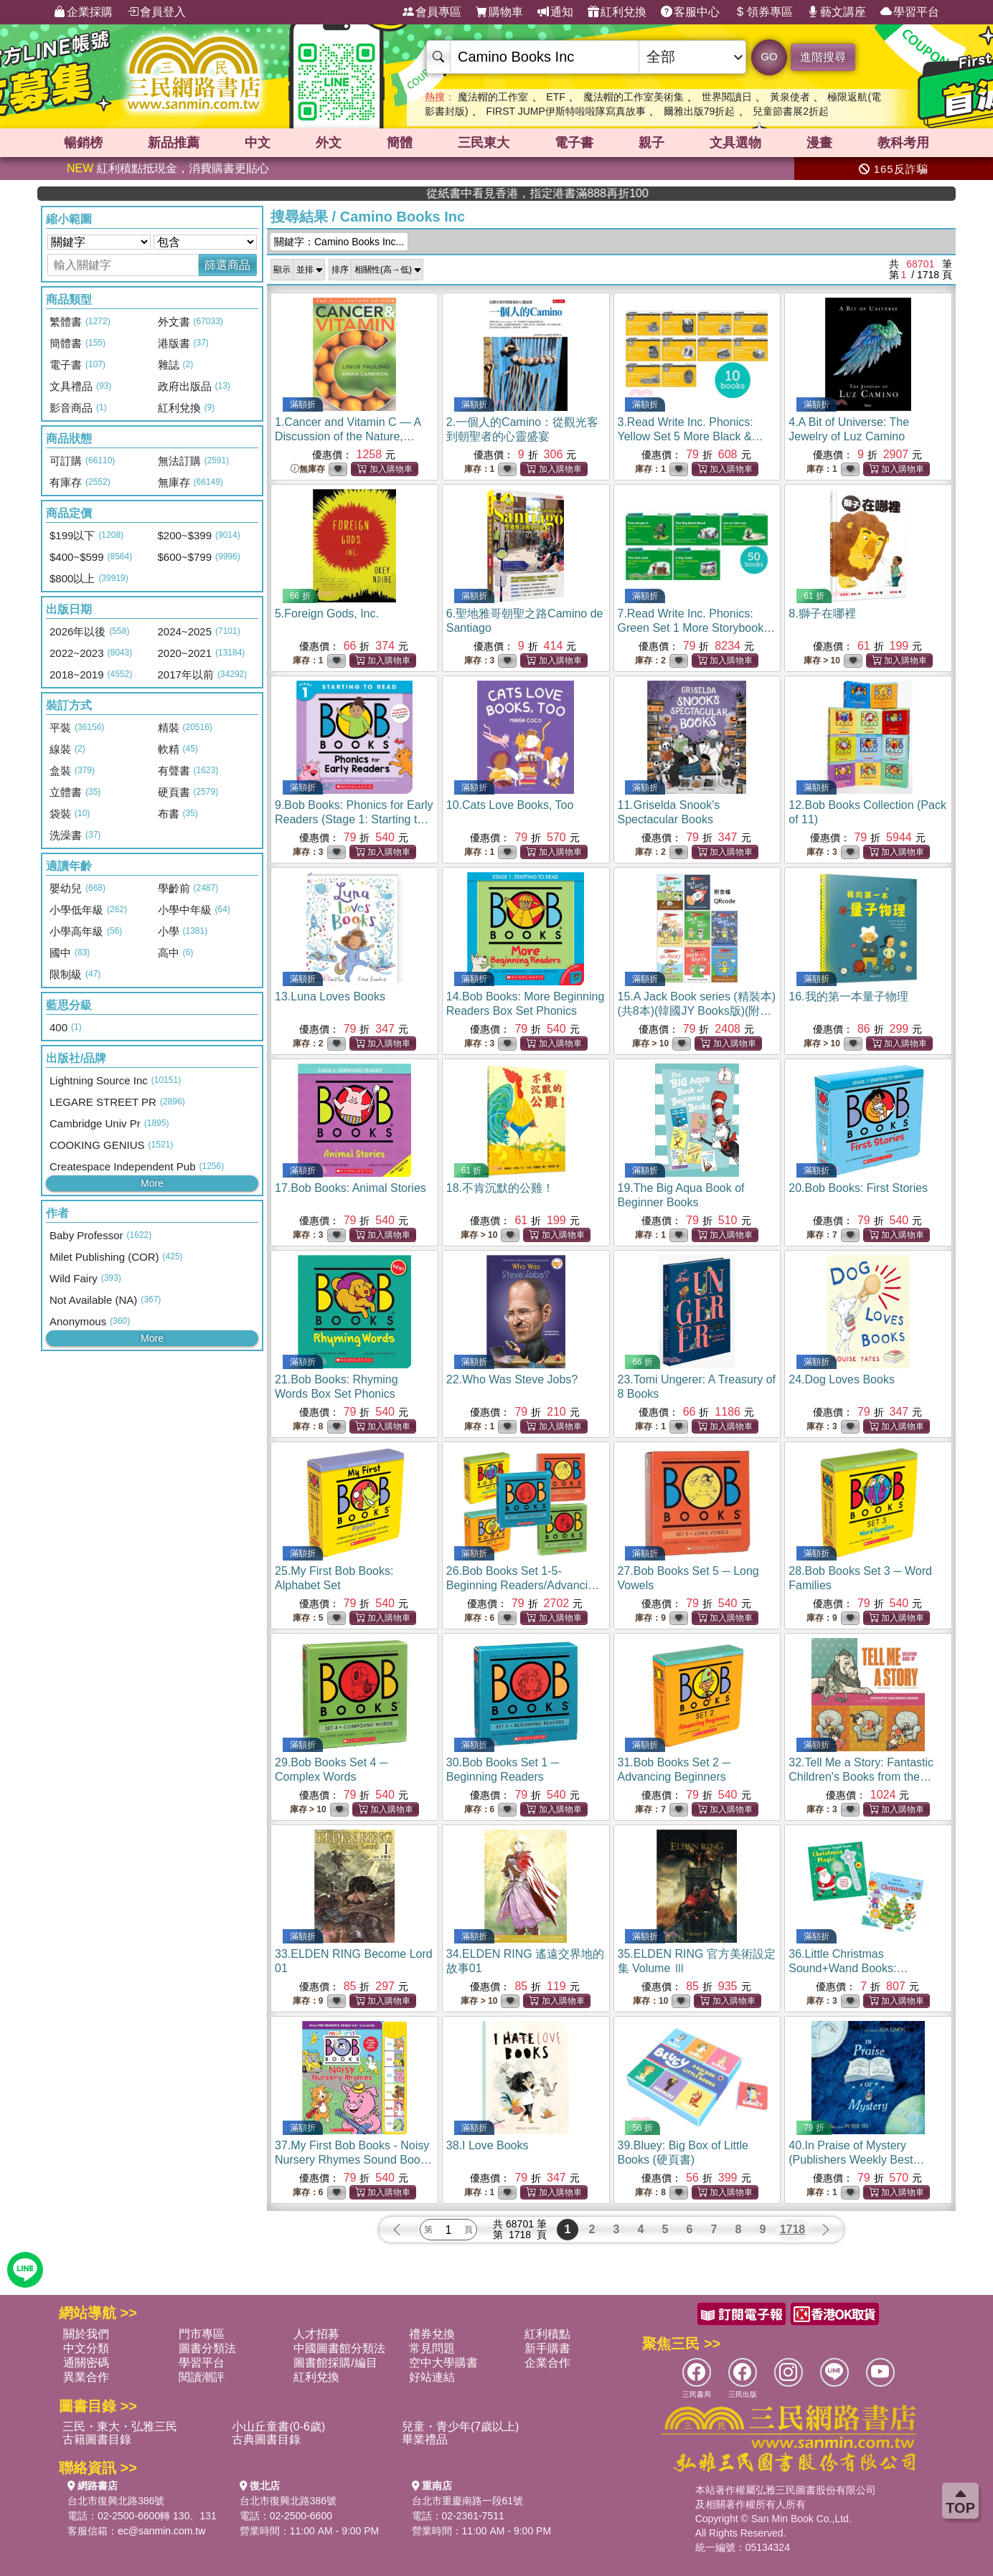  I want to click on 親子, so click(651, 143).